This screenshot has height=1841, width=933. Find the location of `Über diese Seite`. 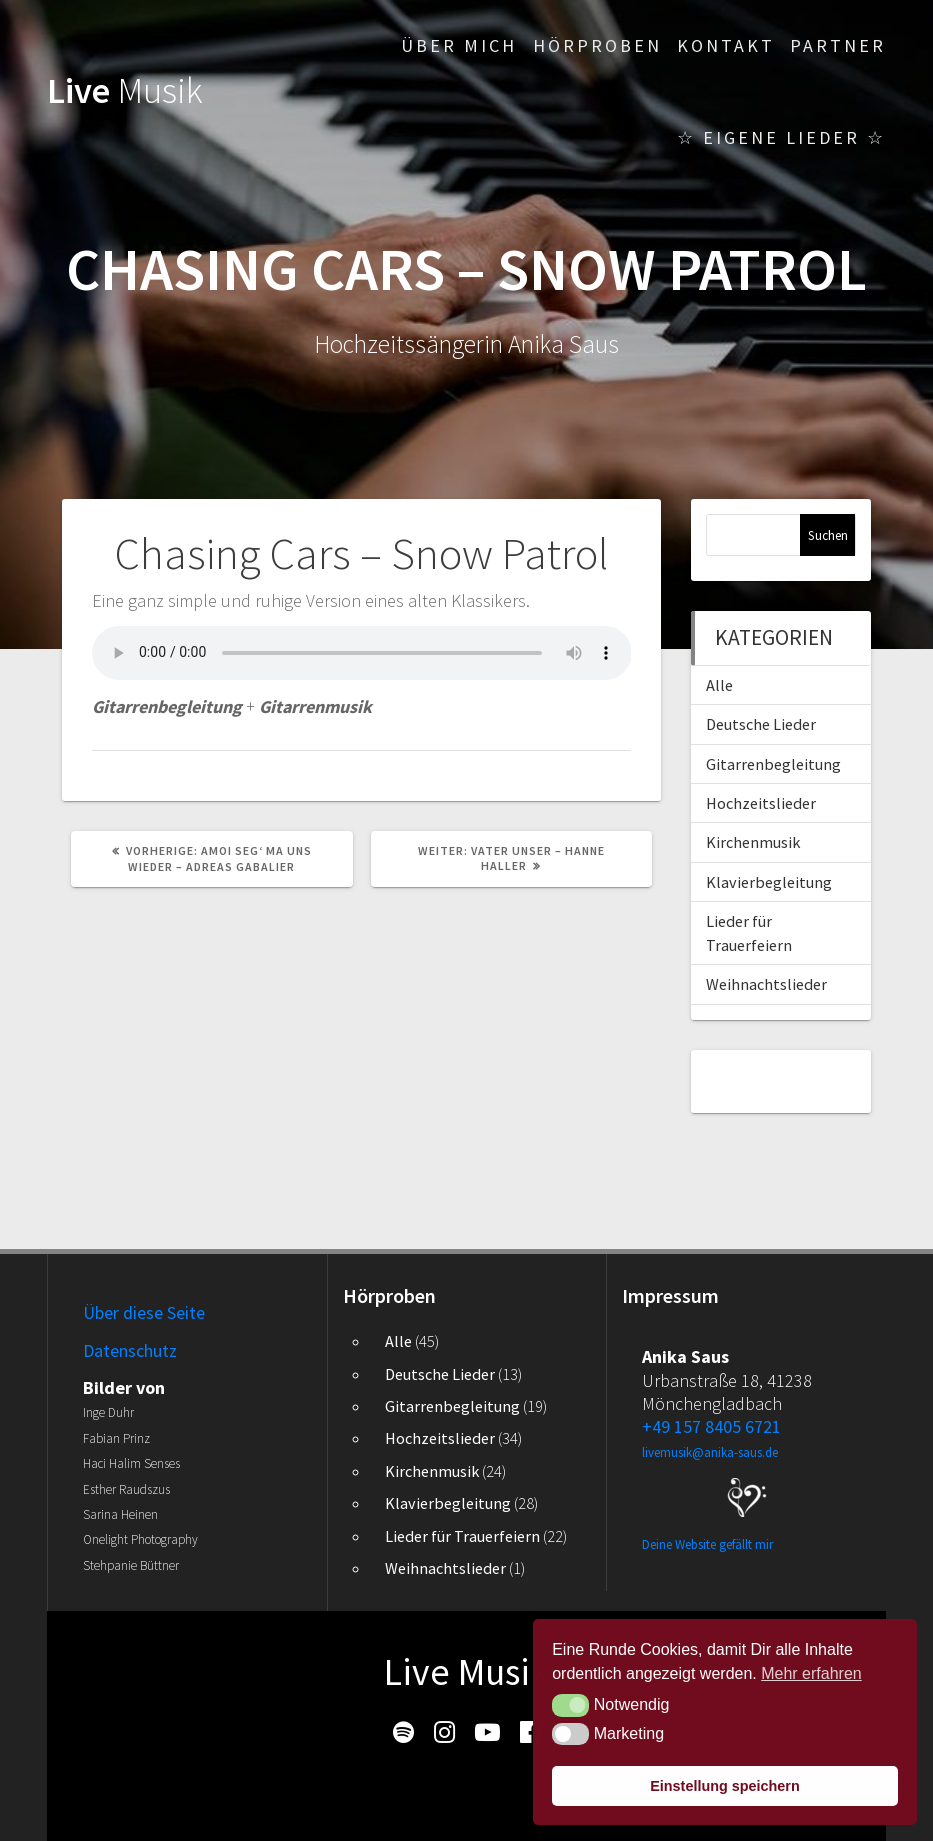

Über diese Seite is located at coordinates (144, 1312).